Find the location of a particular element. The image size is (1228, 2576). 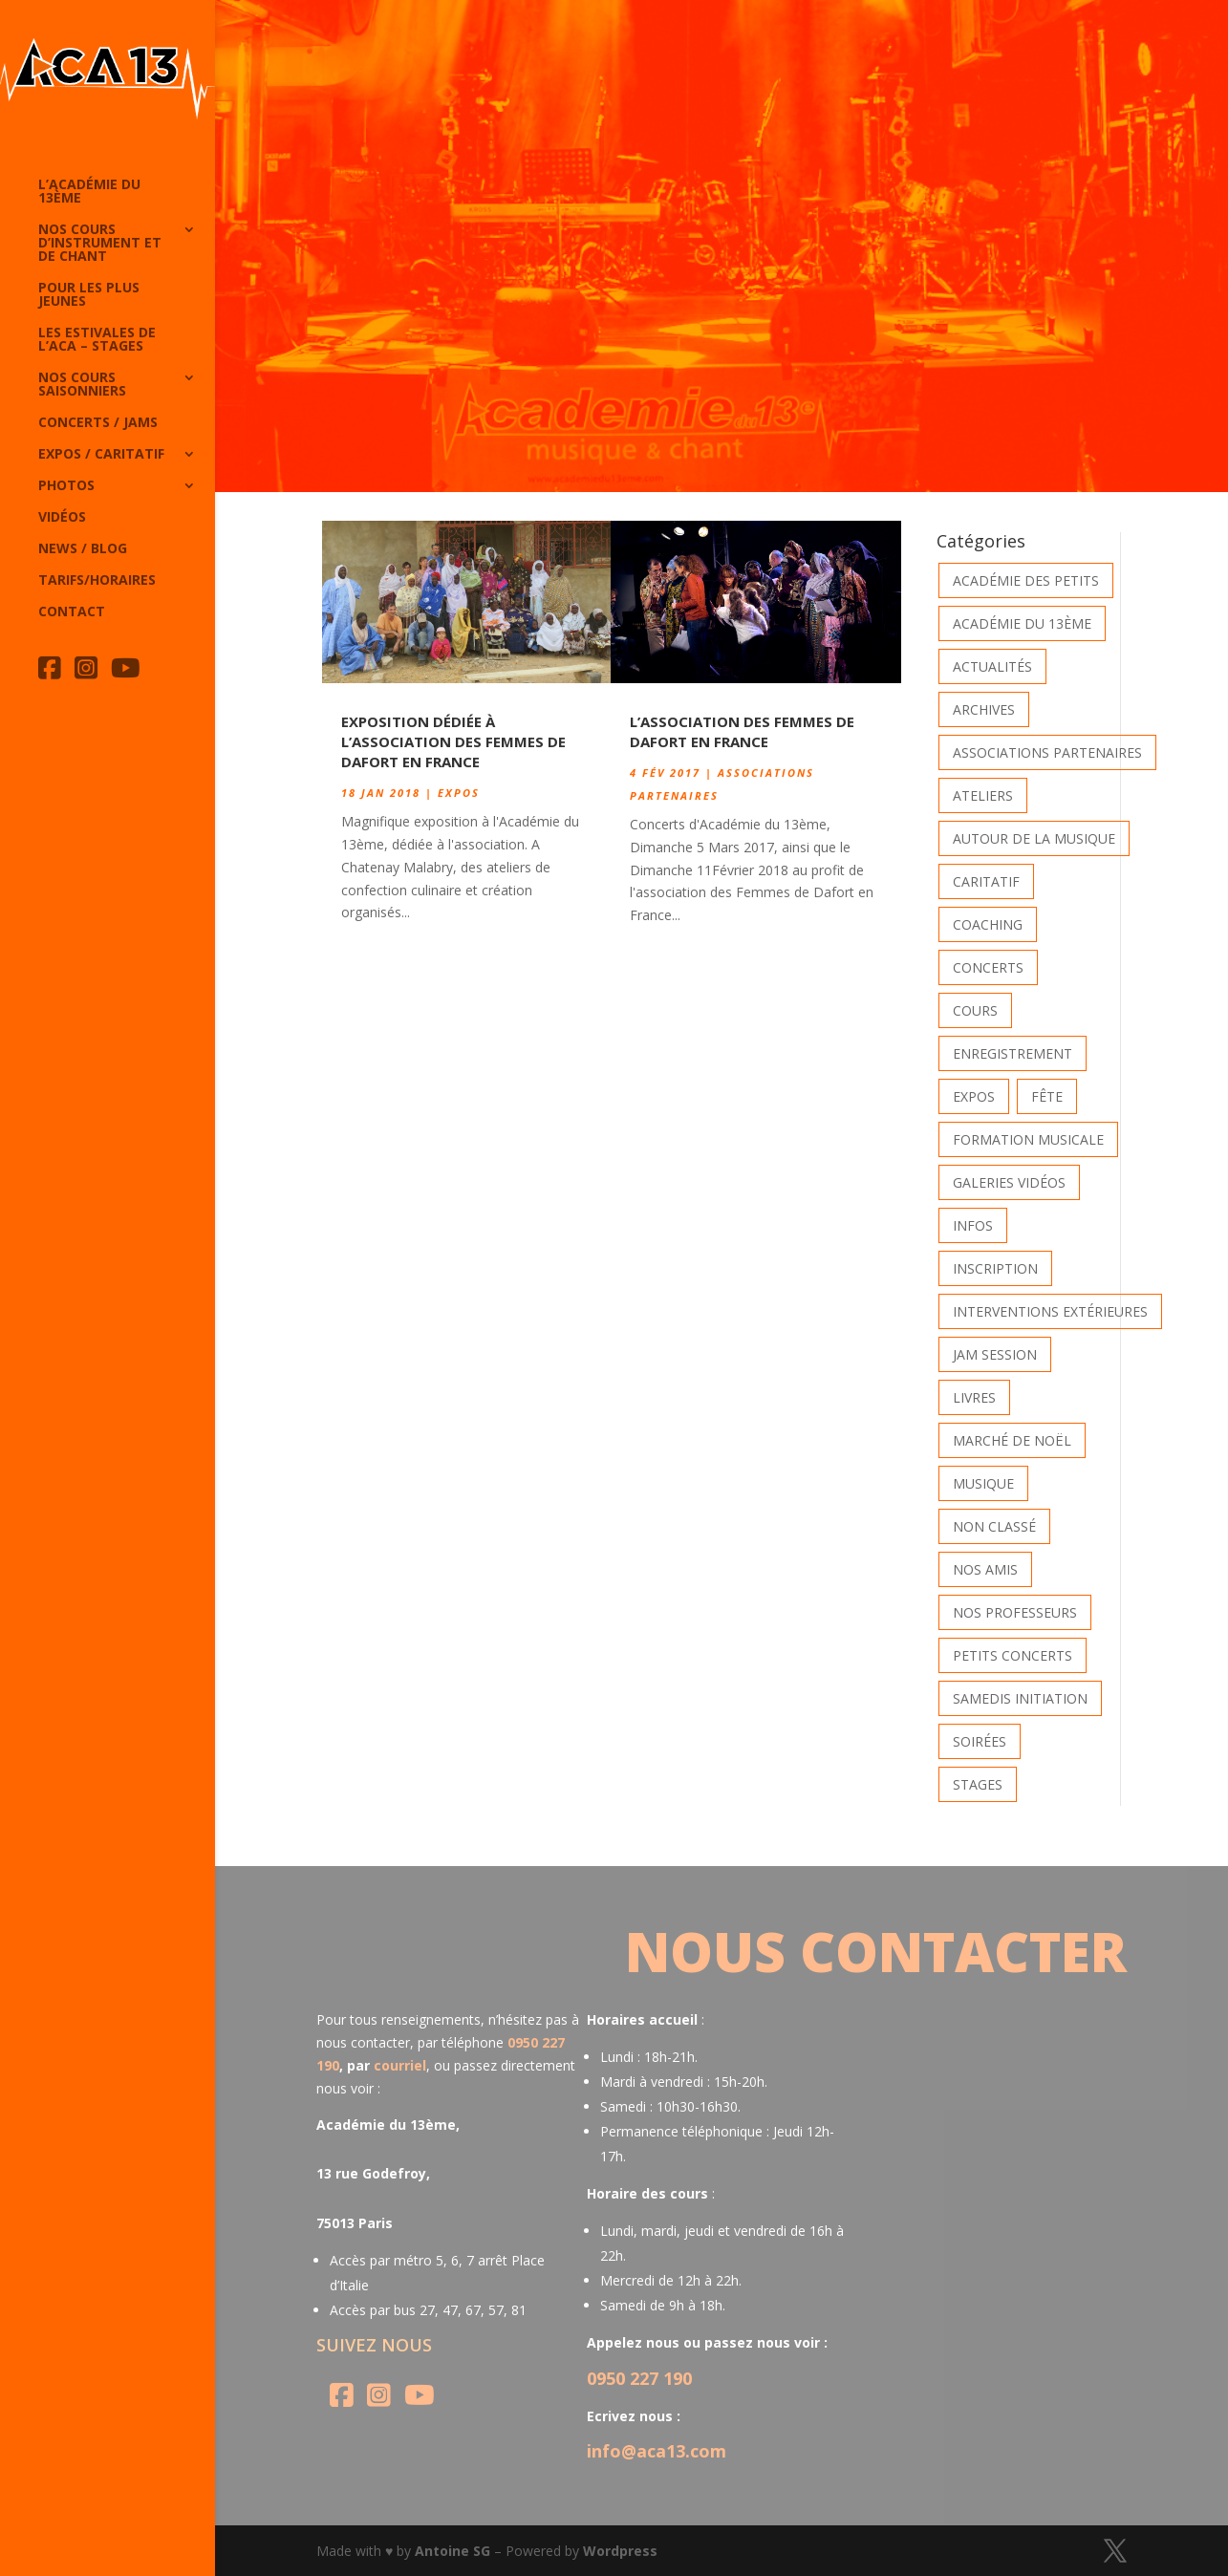

L’association des Femmes de Dafort en France is located at coordinates (742, 731).